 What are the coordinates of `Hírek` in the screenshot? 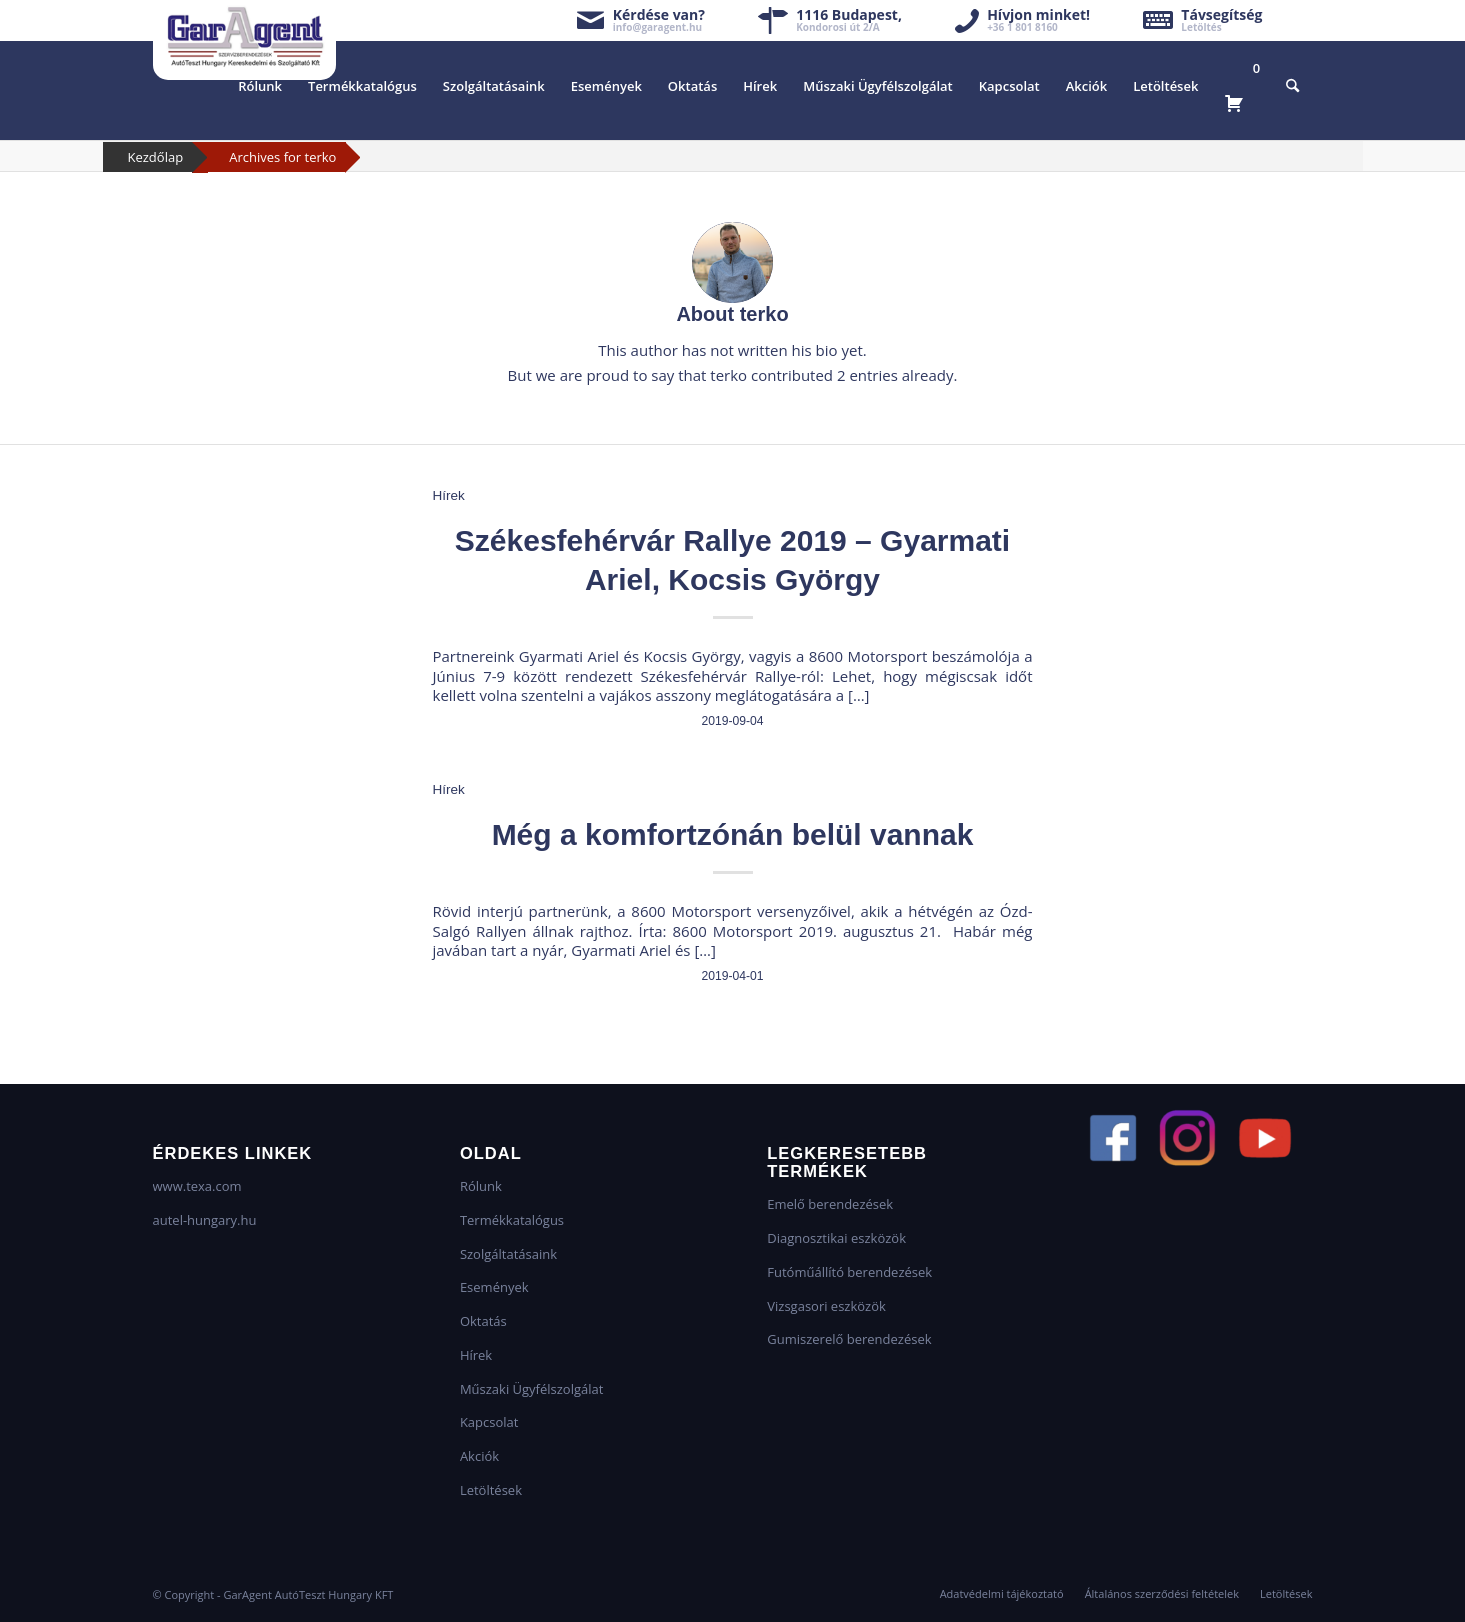 It's located at (449, 495).